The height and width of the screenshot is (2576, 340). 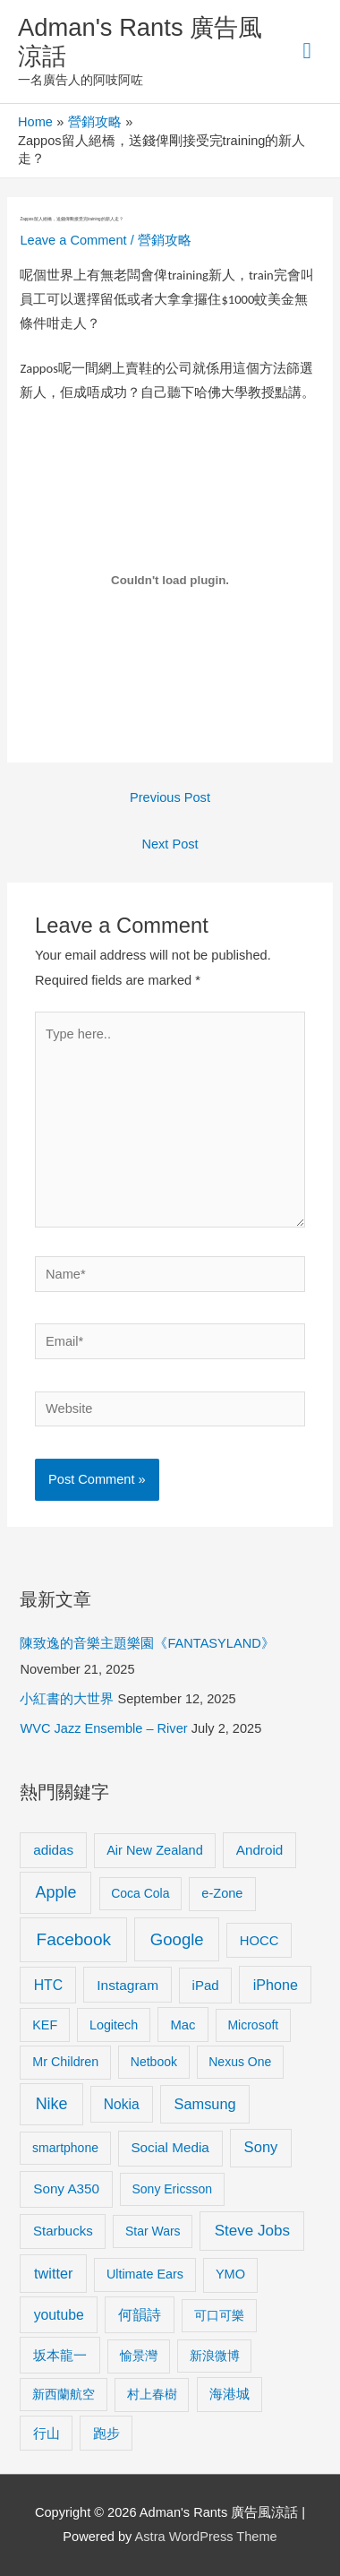 What do you see at coordinates (252, 2230) in the screenshot?
I see `Steve Jobs [Steve Jobs (26 items)]` at bounding box center [252, 2230].